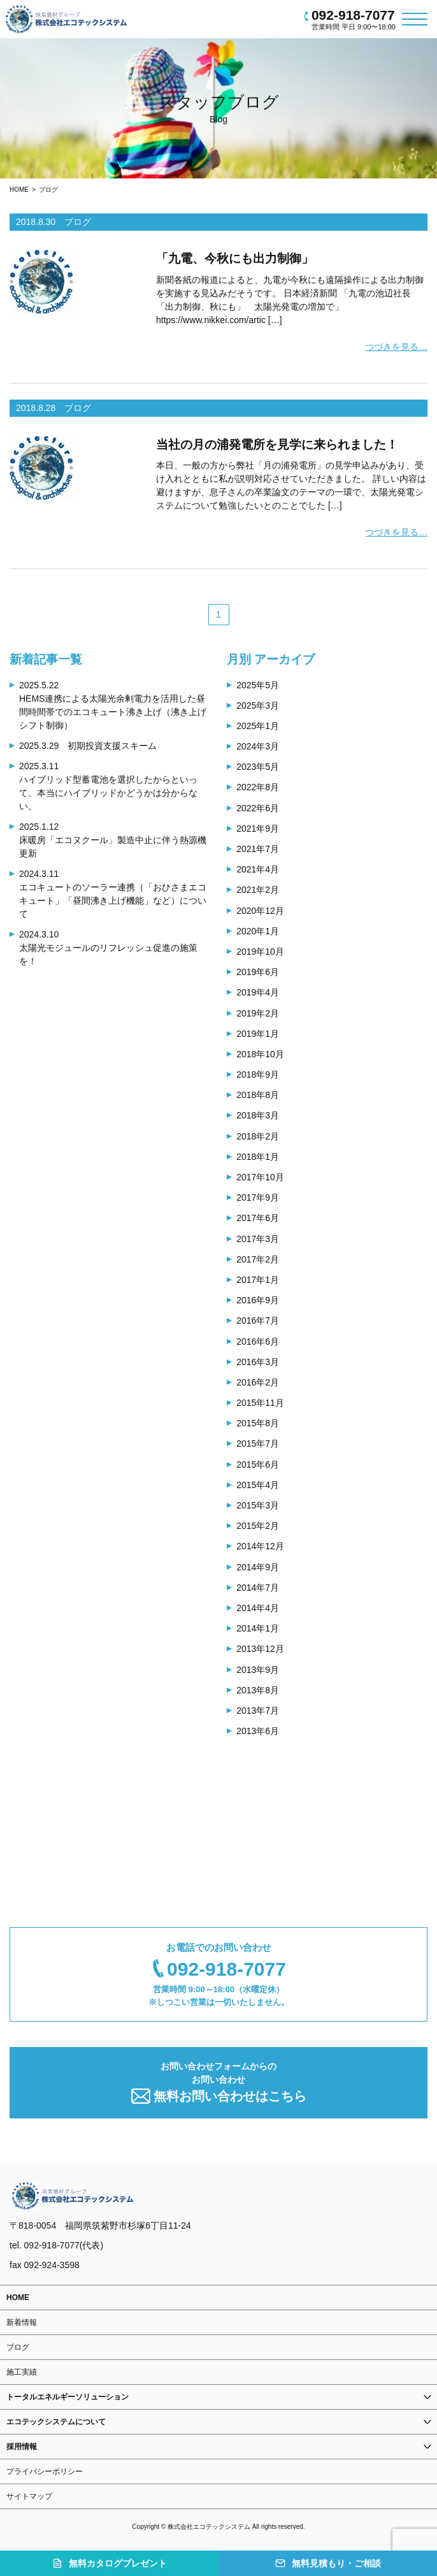 This screenshot has height=2576, width=437. I want to click on 新着情報, so click(21, 2322).